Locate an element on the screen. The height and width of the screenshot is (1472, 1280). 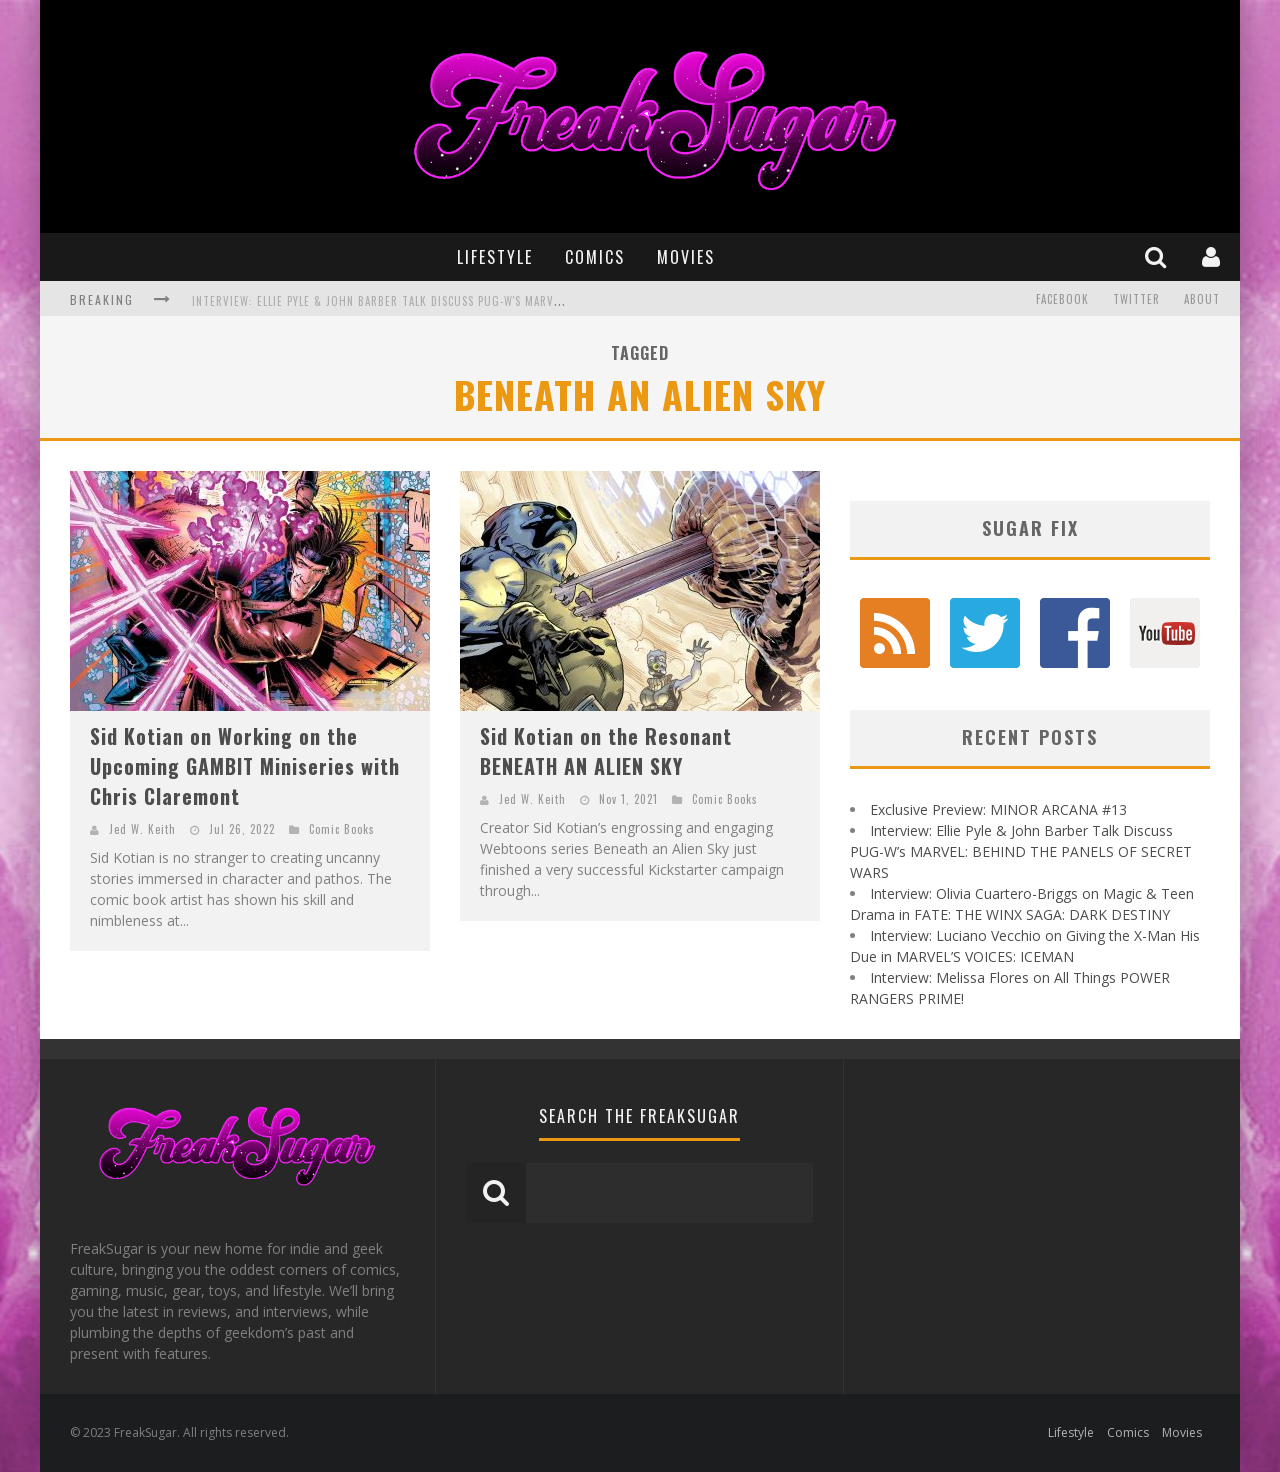
About is located at coordinates (1202, 299).